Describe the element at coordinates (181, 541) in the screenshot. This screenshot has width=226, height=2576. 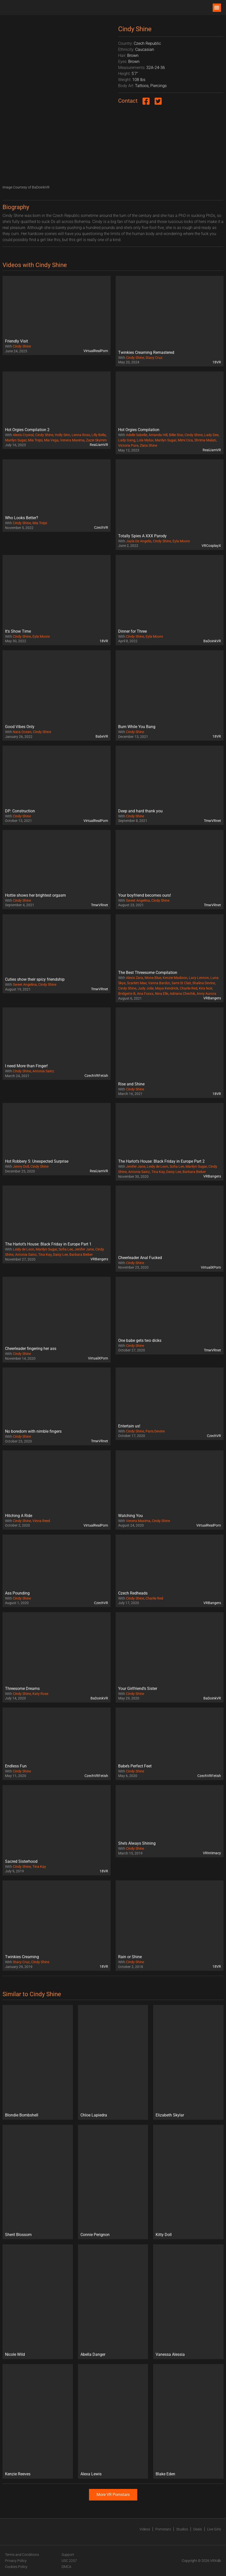
I see `Eyla Moore` at that location.